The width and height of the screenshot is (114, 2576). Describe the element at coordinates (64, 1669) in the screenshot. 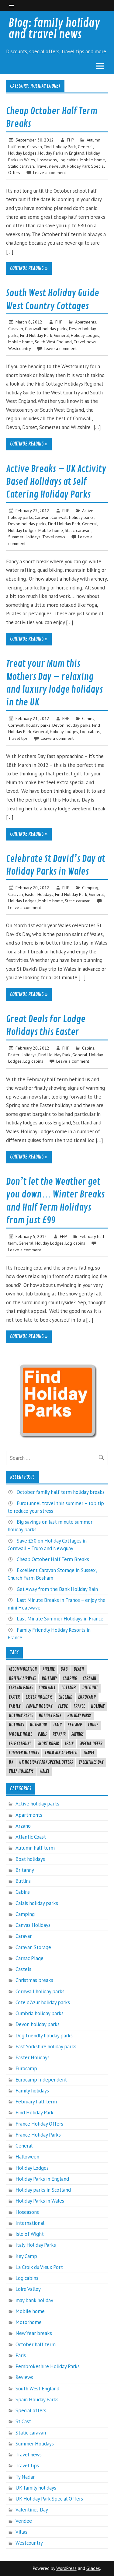

I see `B&B [B&B (6 items)]` at that location.